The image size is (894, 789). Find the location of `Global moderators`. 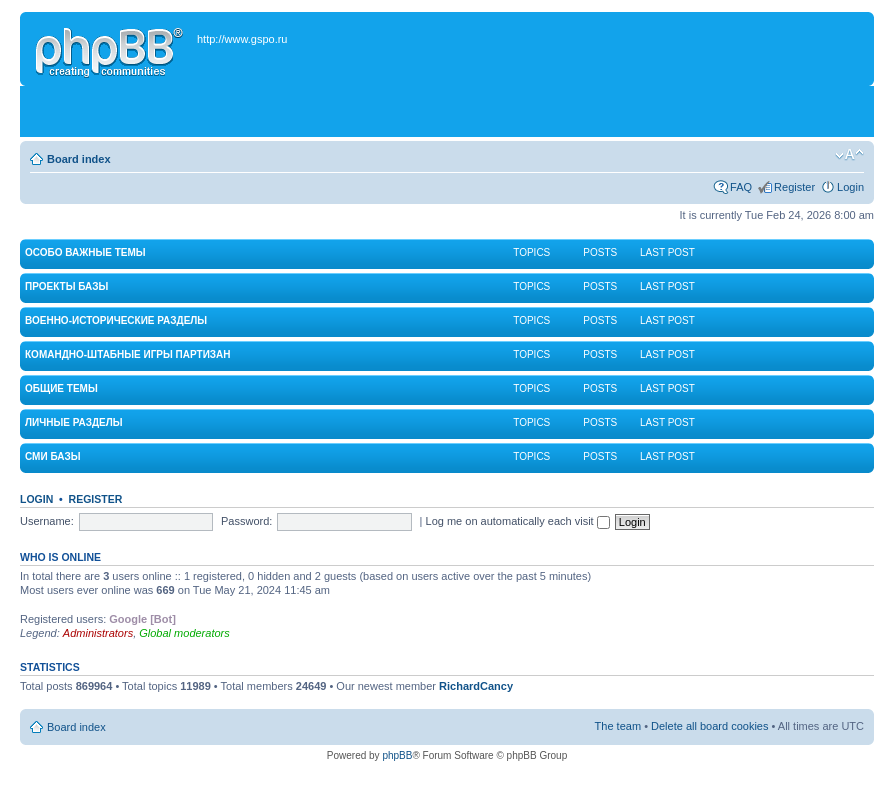

Global moderators is located at coordinates (184, 633).